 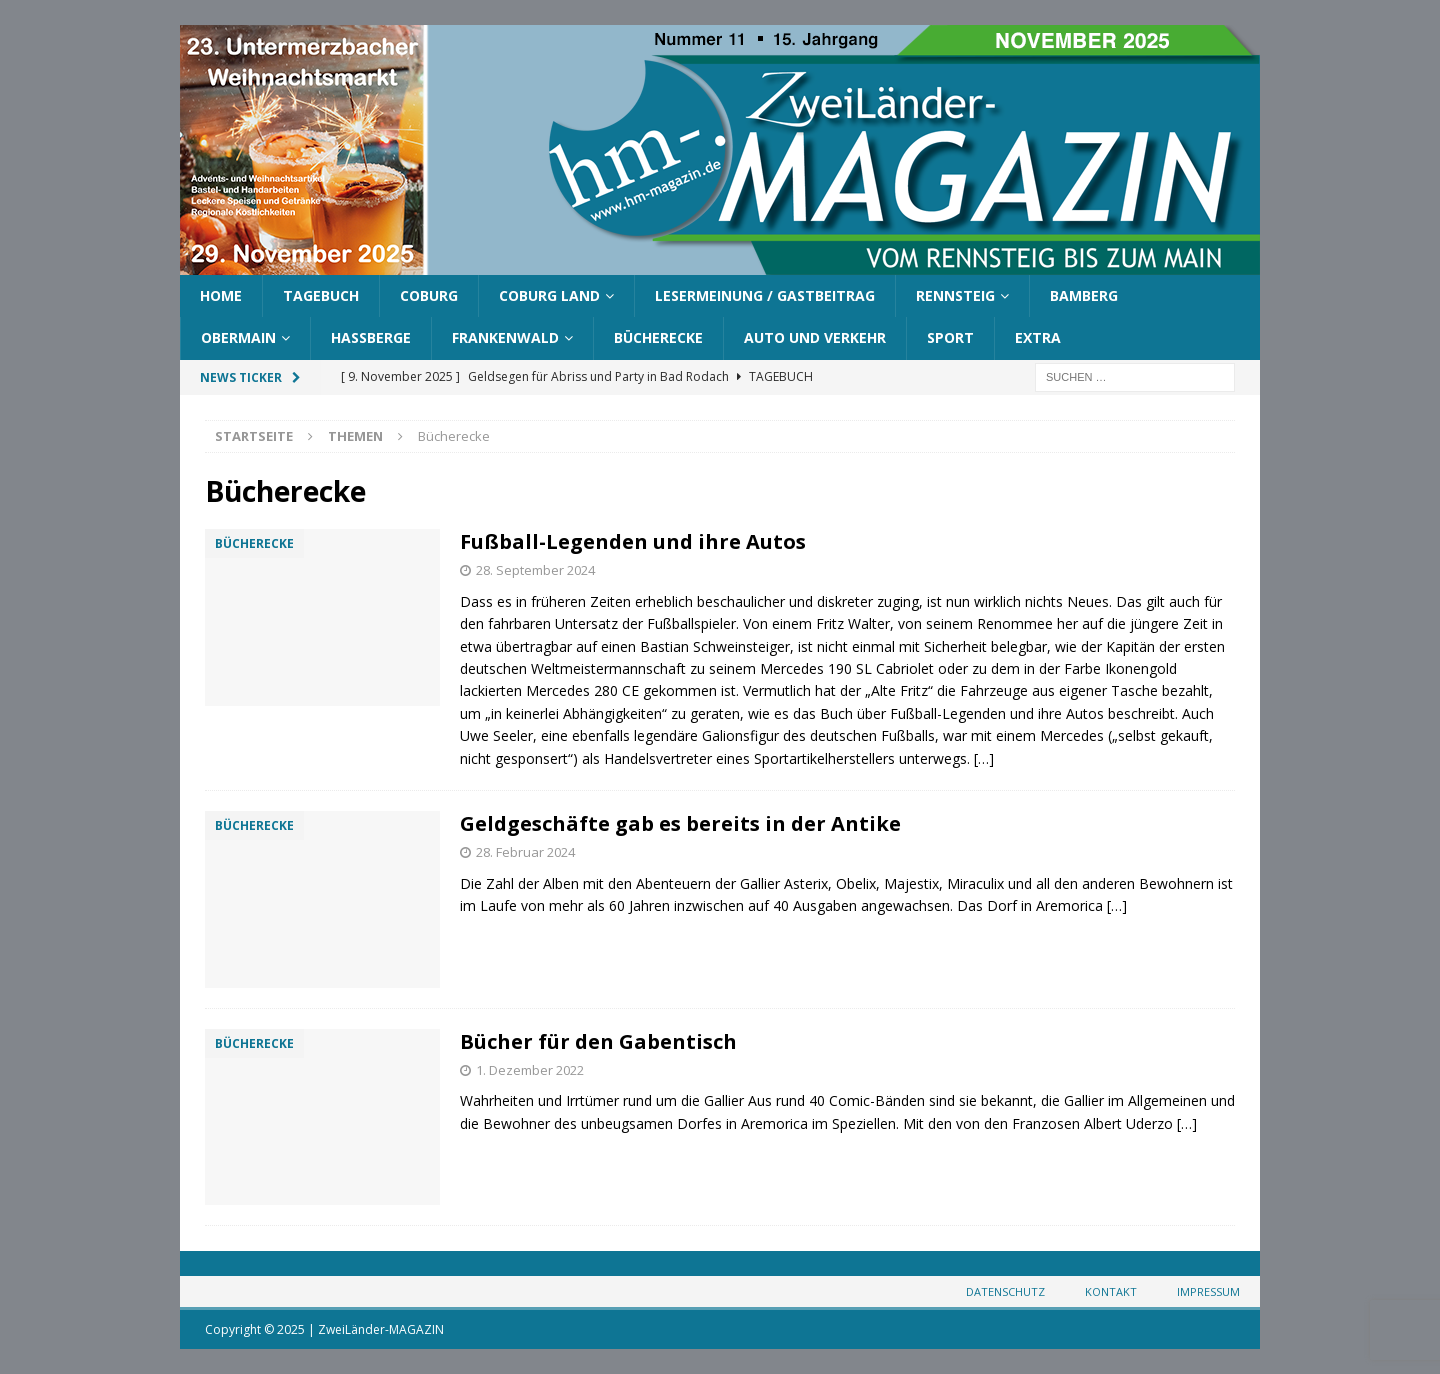 I want to click on 28. Februar 2024, so click(x=525, y=852).